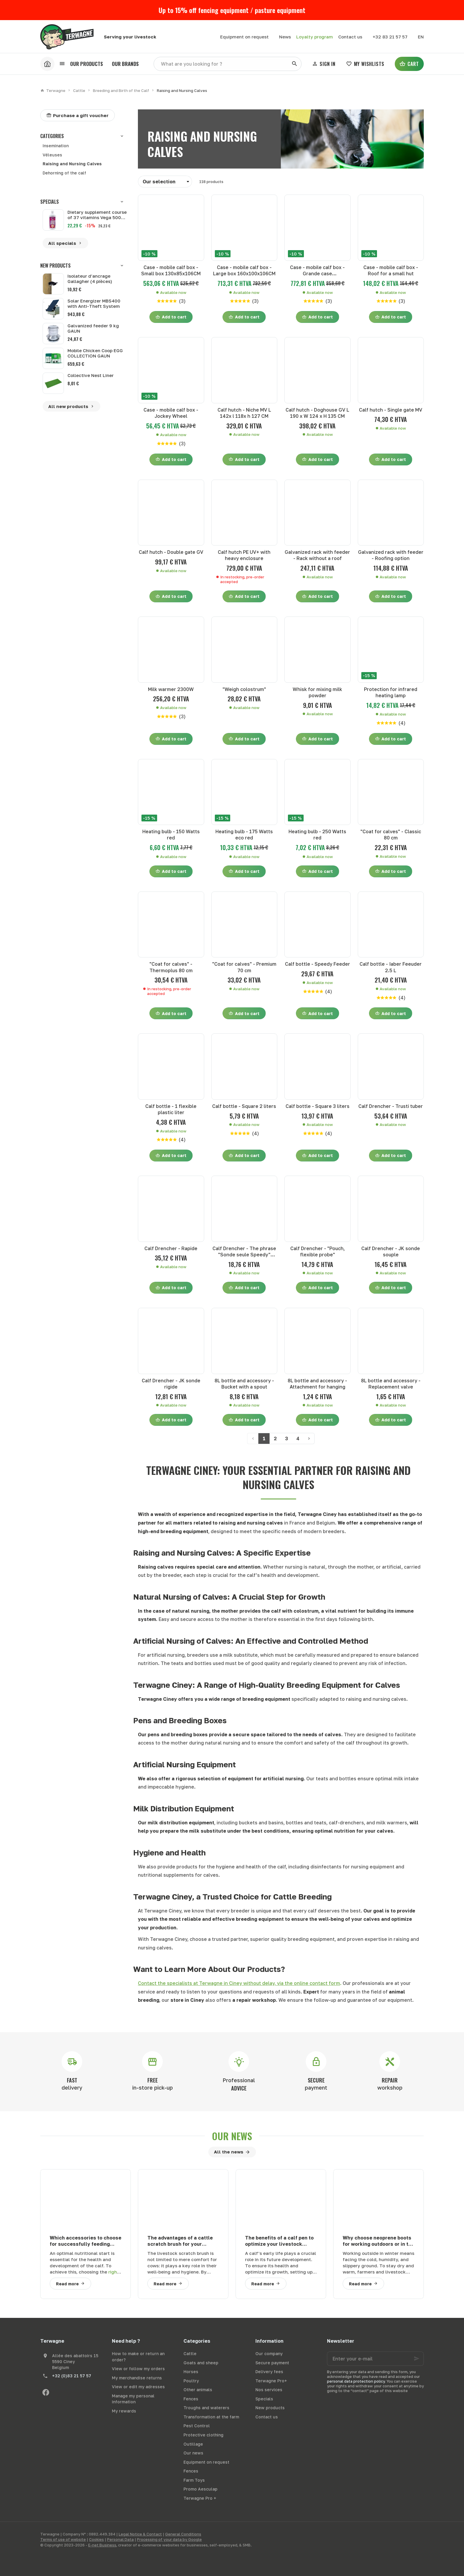  I want to click on Why choose neoprene boots for working outdoors or in the agricultural sector in winter?, so click(378, 2241).